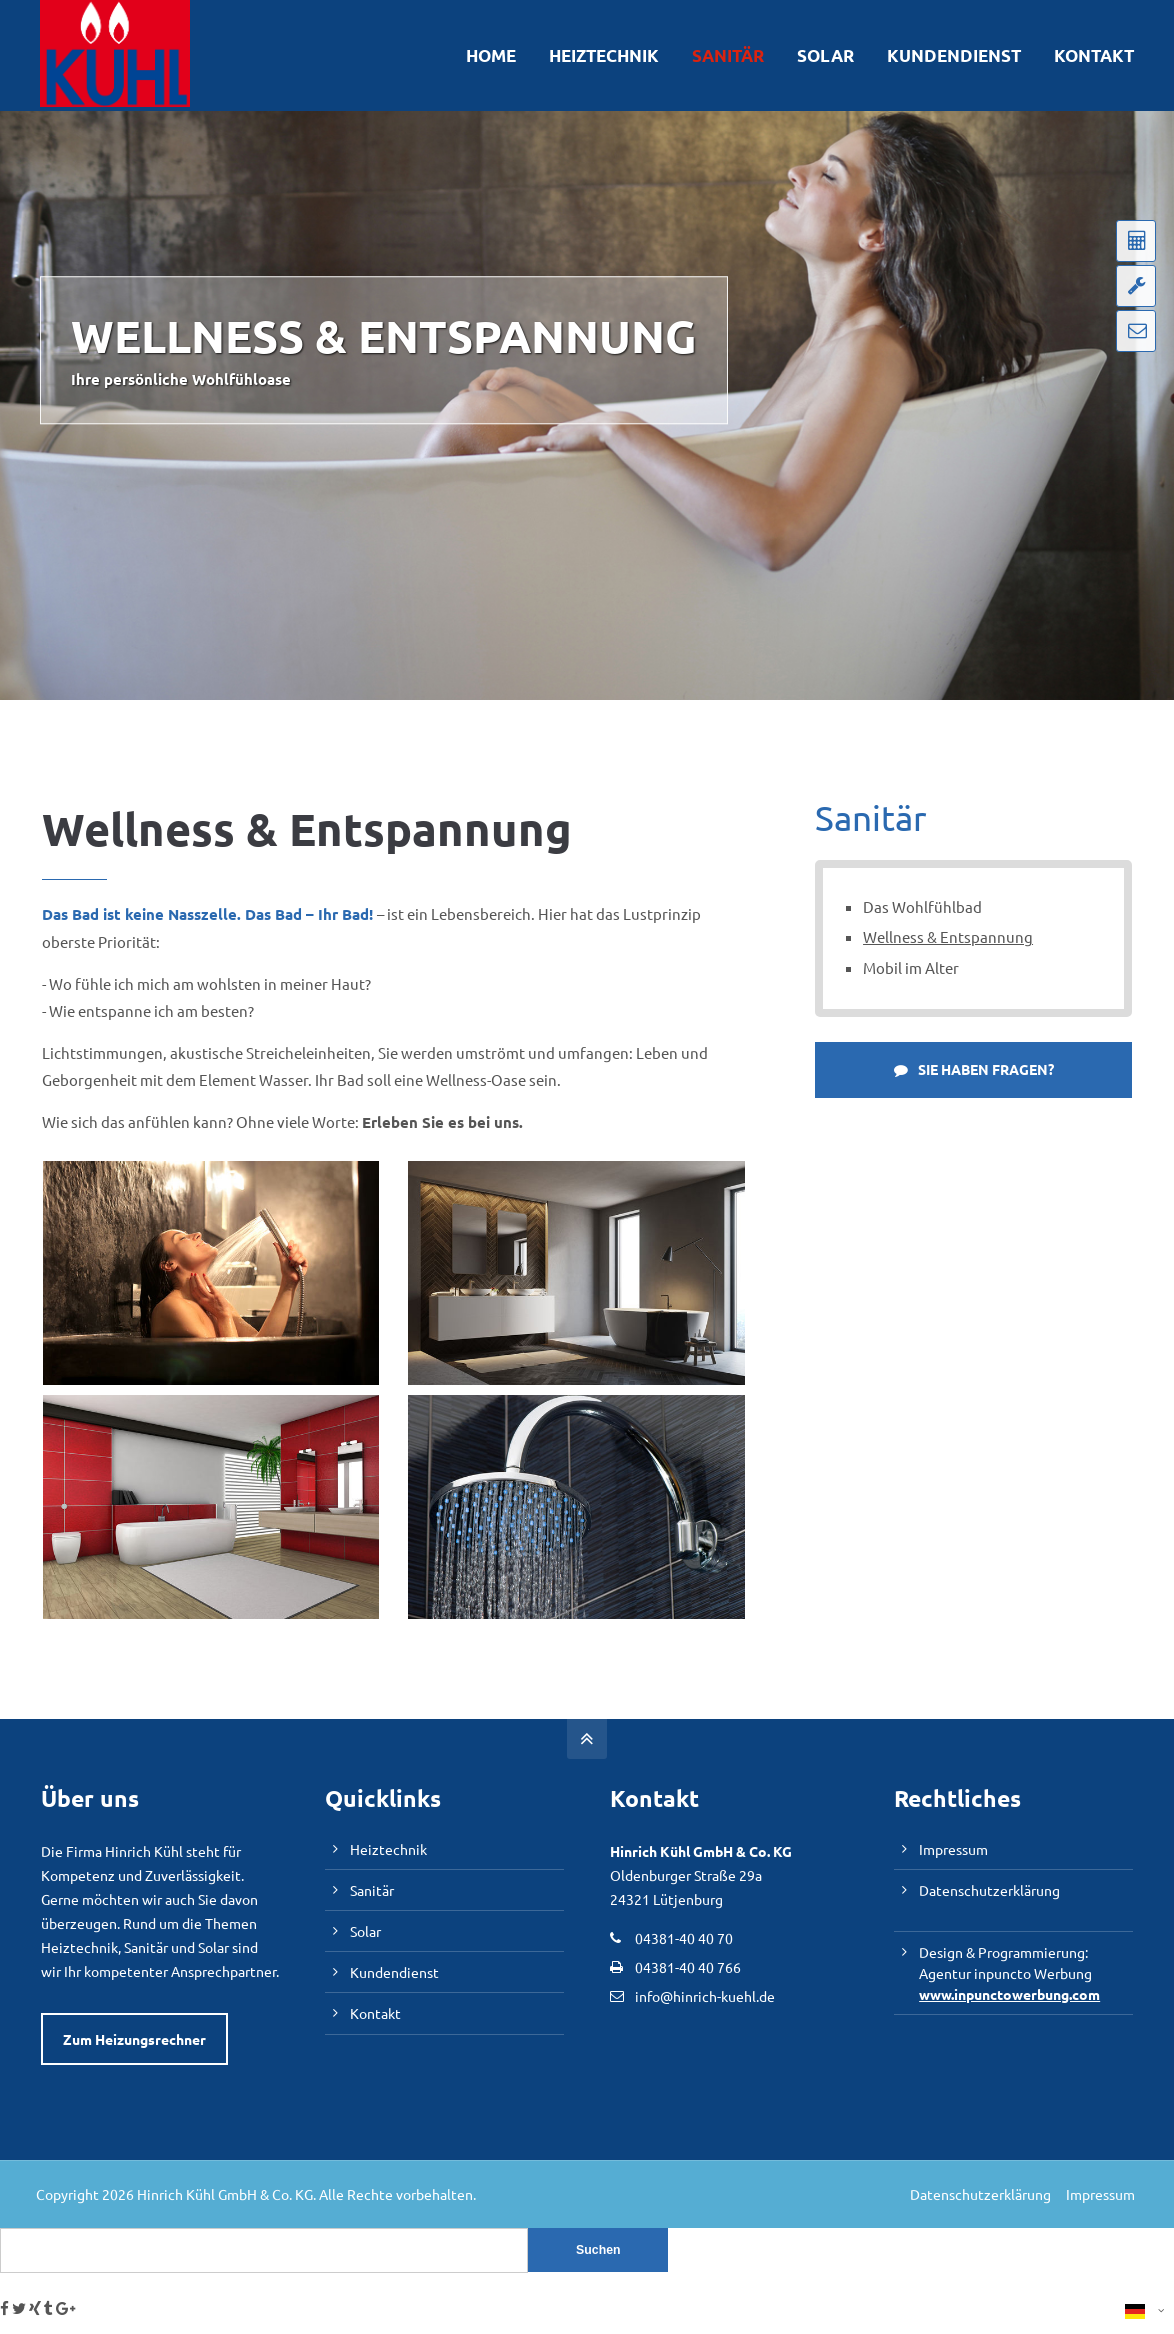 This screenshot has width=1174, height=2334. Describe the element at coordinates (372, 1889) in the screenshot. I see `Sanitär` at that location.